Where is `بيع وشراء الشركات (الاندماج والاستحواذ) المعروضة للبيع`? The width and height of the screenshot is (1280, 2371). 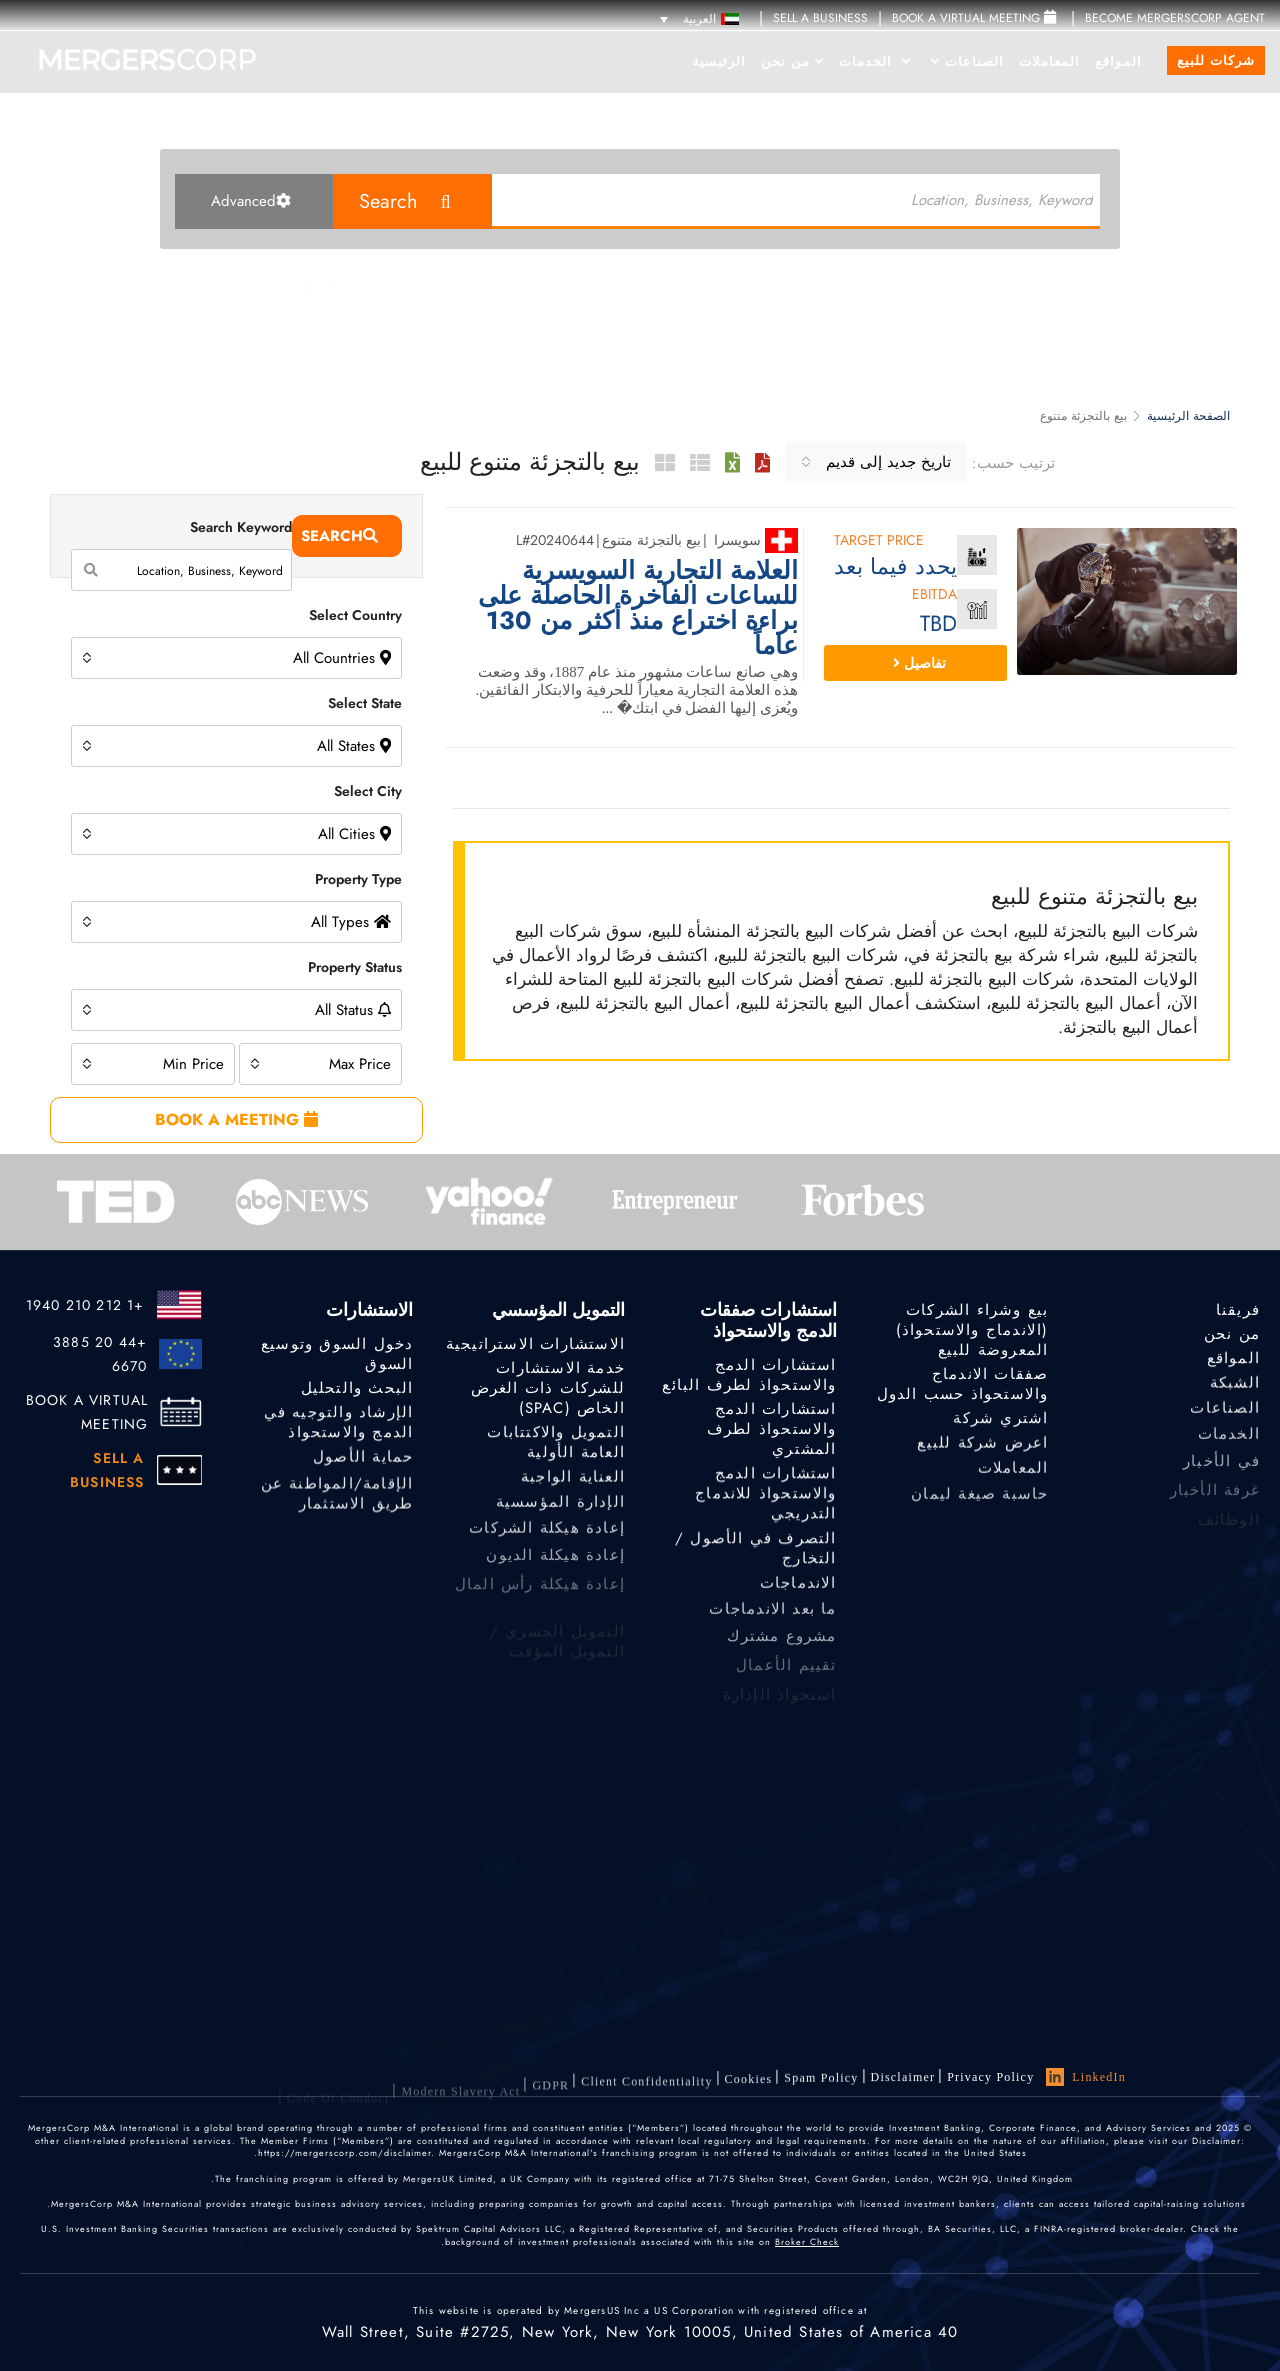
بيع وشراء الشركات (الاندماج والاستحواذ) المعروضة للبيع is located at coordinates (972, 1330).